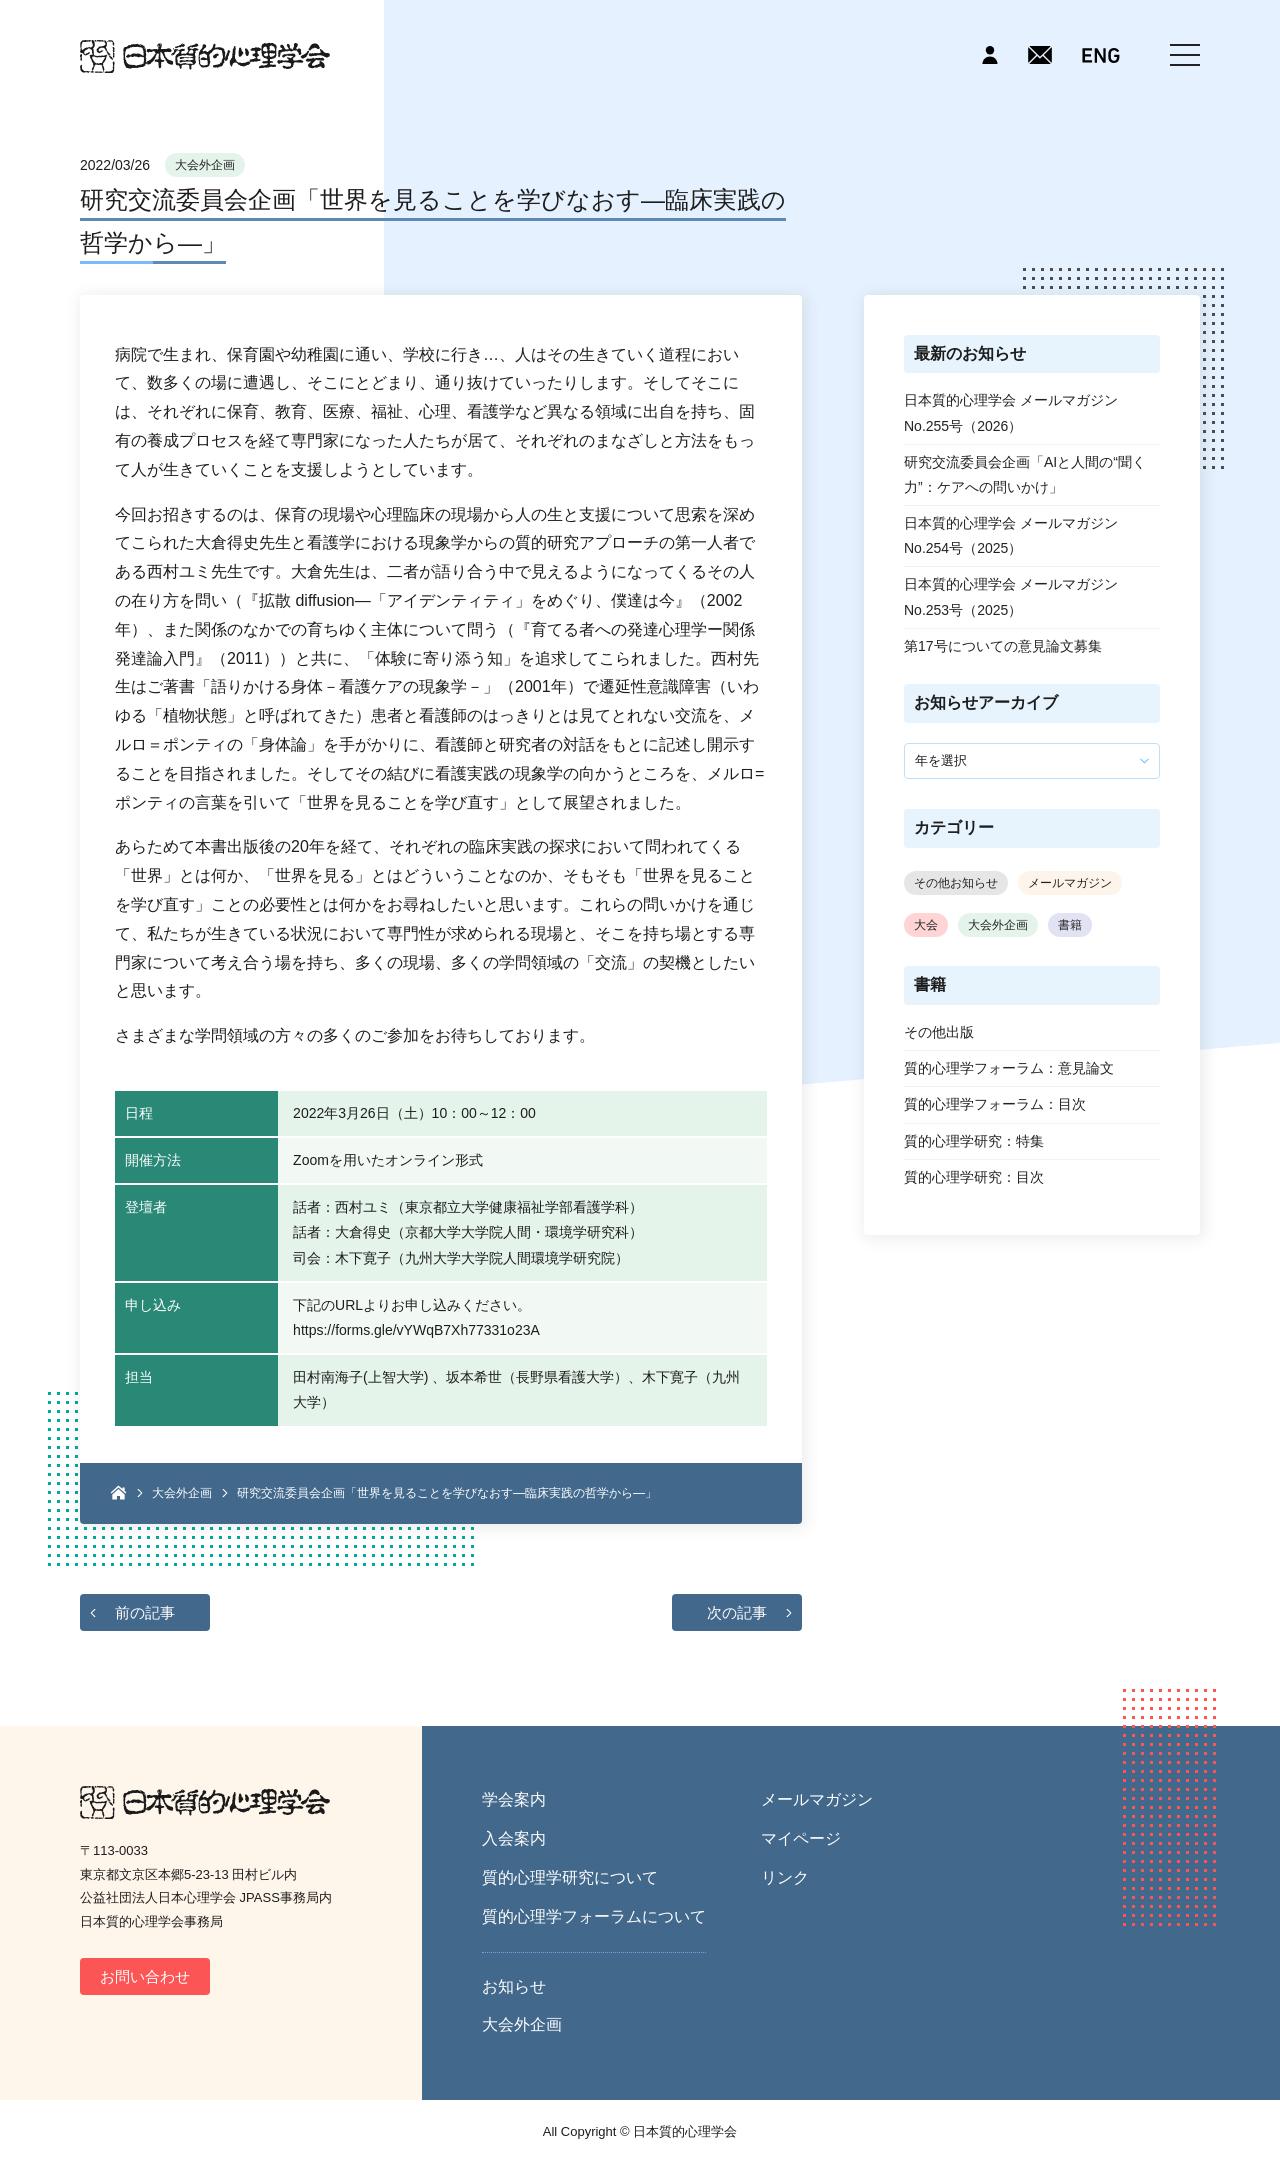  I want to click on 質的心理学研究：目次, so click(974, 1177).